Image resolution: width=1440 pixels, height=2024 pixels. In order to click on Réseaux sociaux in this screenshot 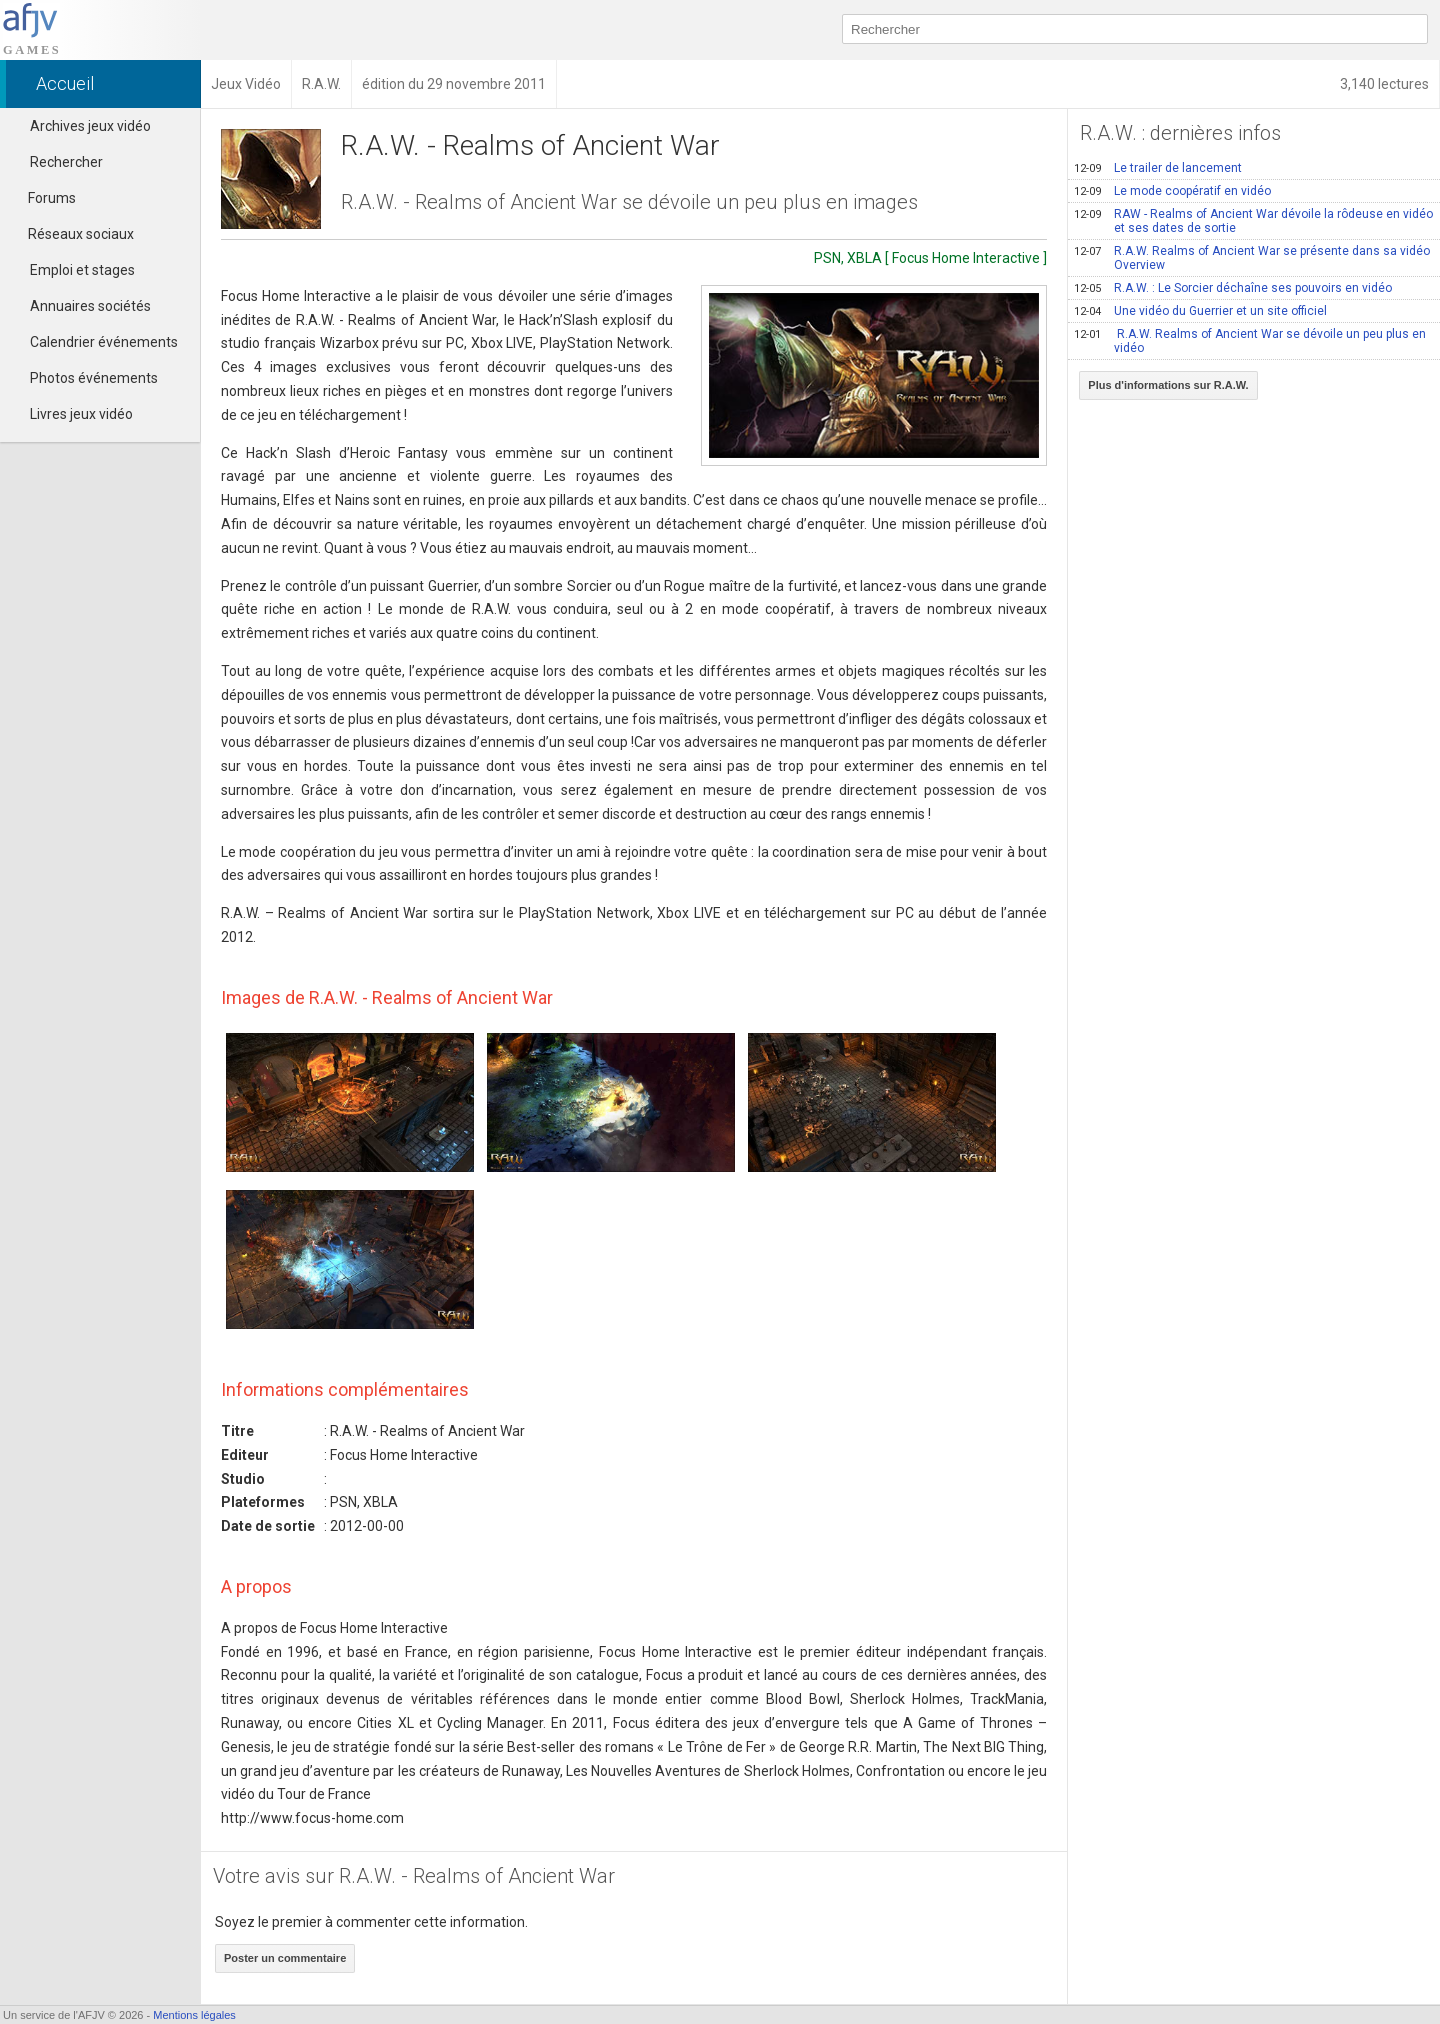, I will do `click(72, 234)`.